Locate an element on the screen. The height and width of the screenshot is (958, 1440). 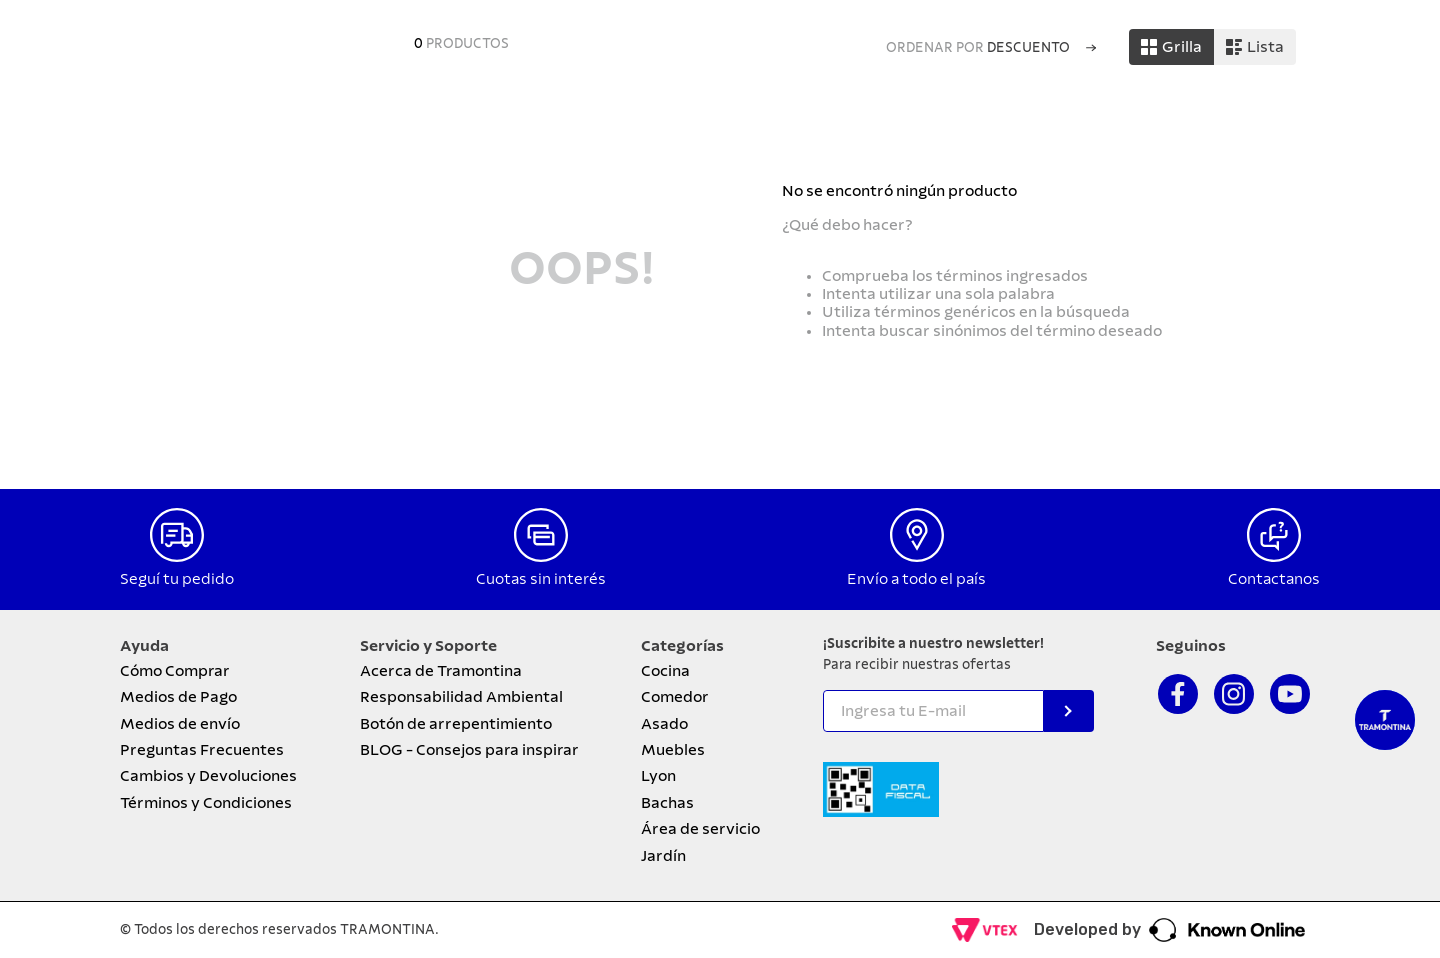
Contactanos is located at coordinates (1274, 579).